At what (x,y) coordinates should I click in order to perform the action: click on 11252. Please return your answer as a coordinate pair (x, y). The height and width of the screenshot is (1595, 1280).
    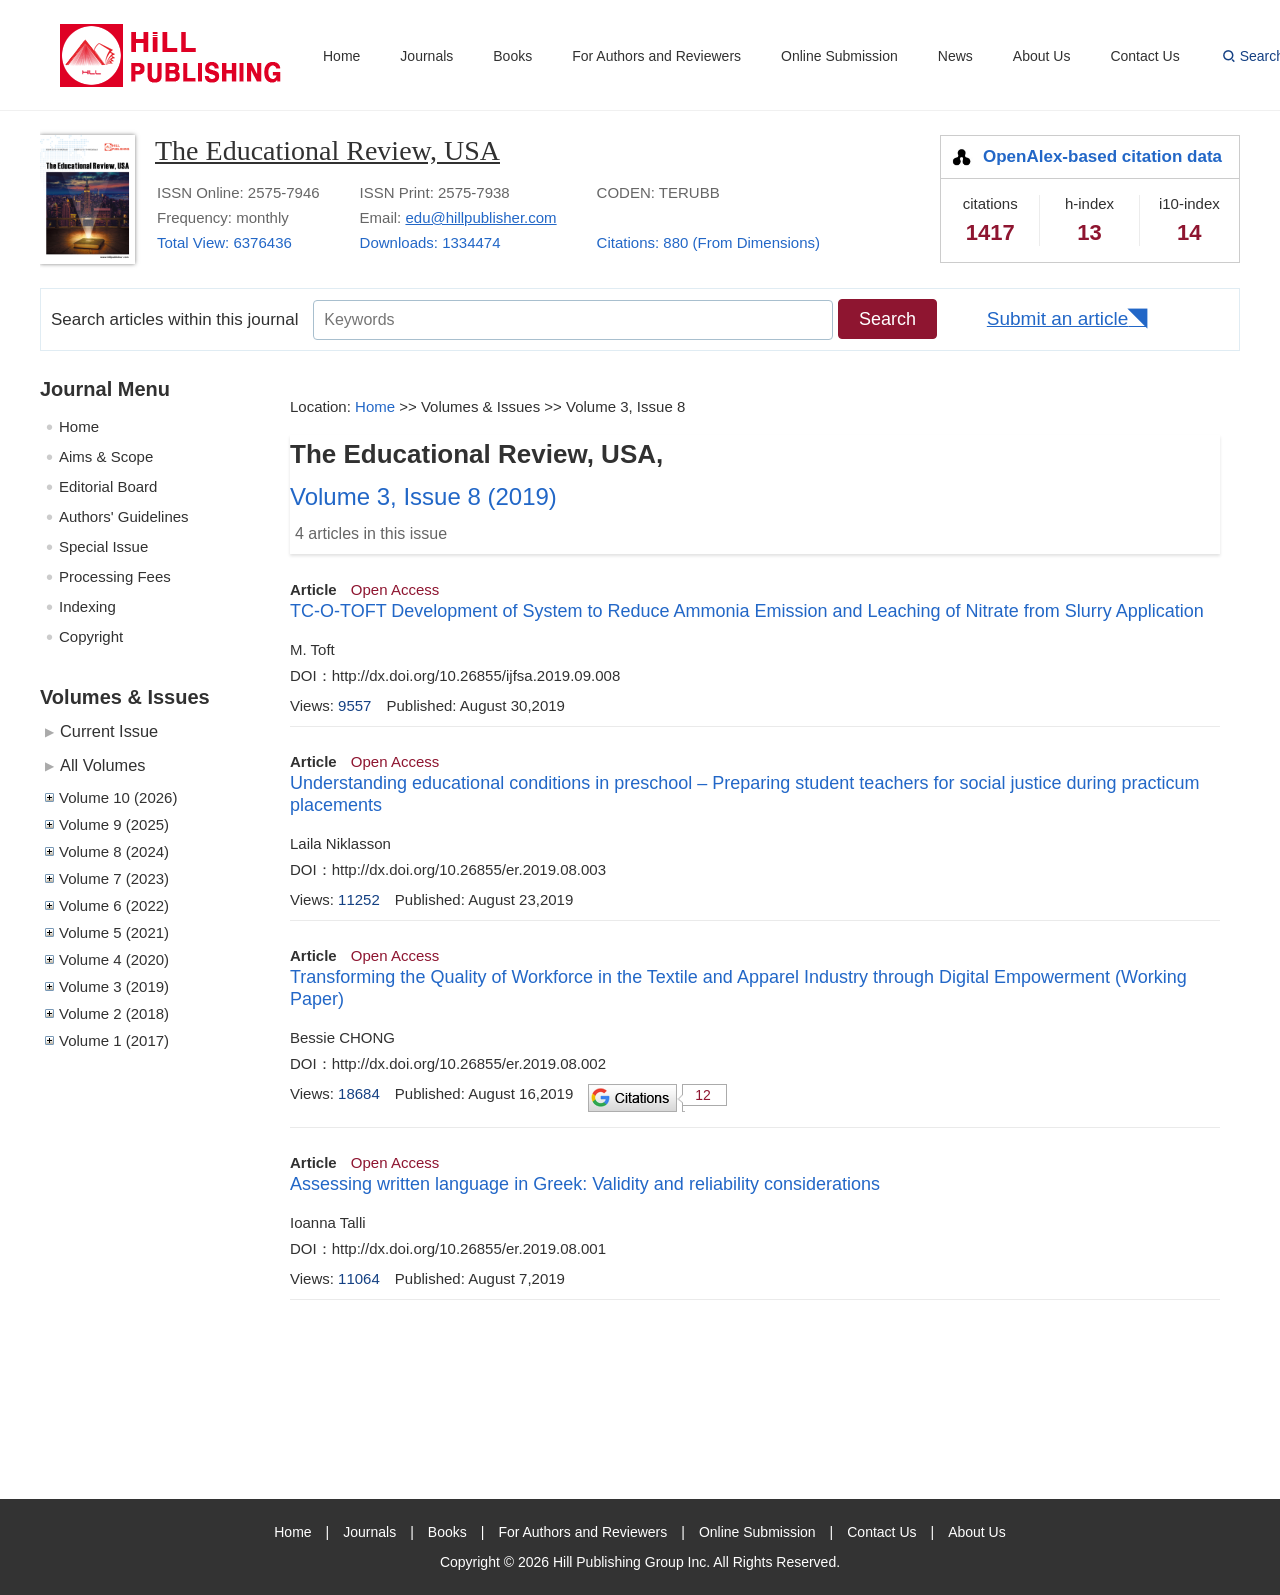
    Looking at the image, I should click on (359, 899).